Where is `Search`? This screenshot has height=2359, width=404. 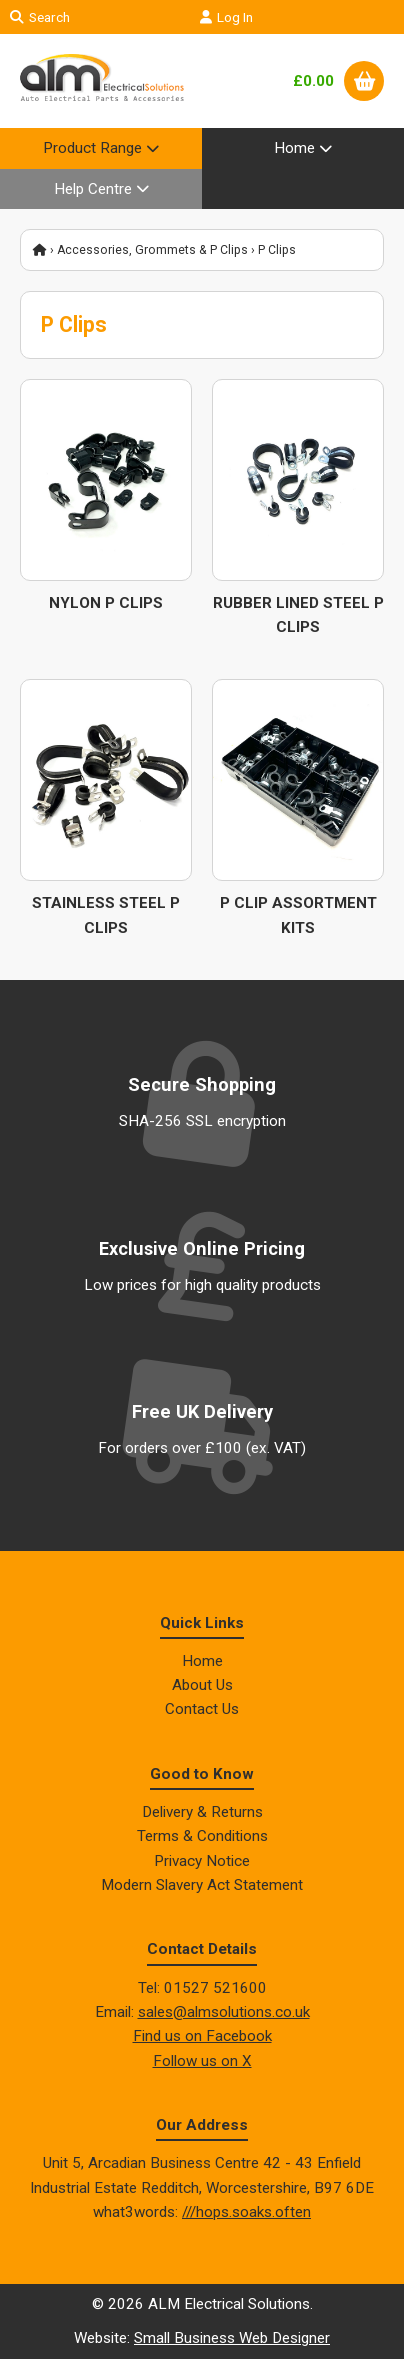 Search is located at coordinates (40, 17).